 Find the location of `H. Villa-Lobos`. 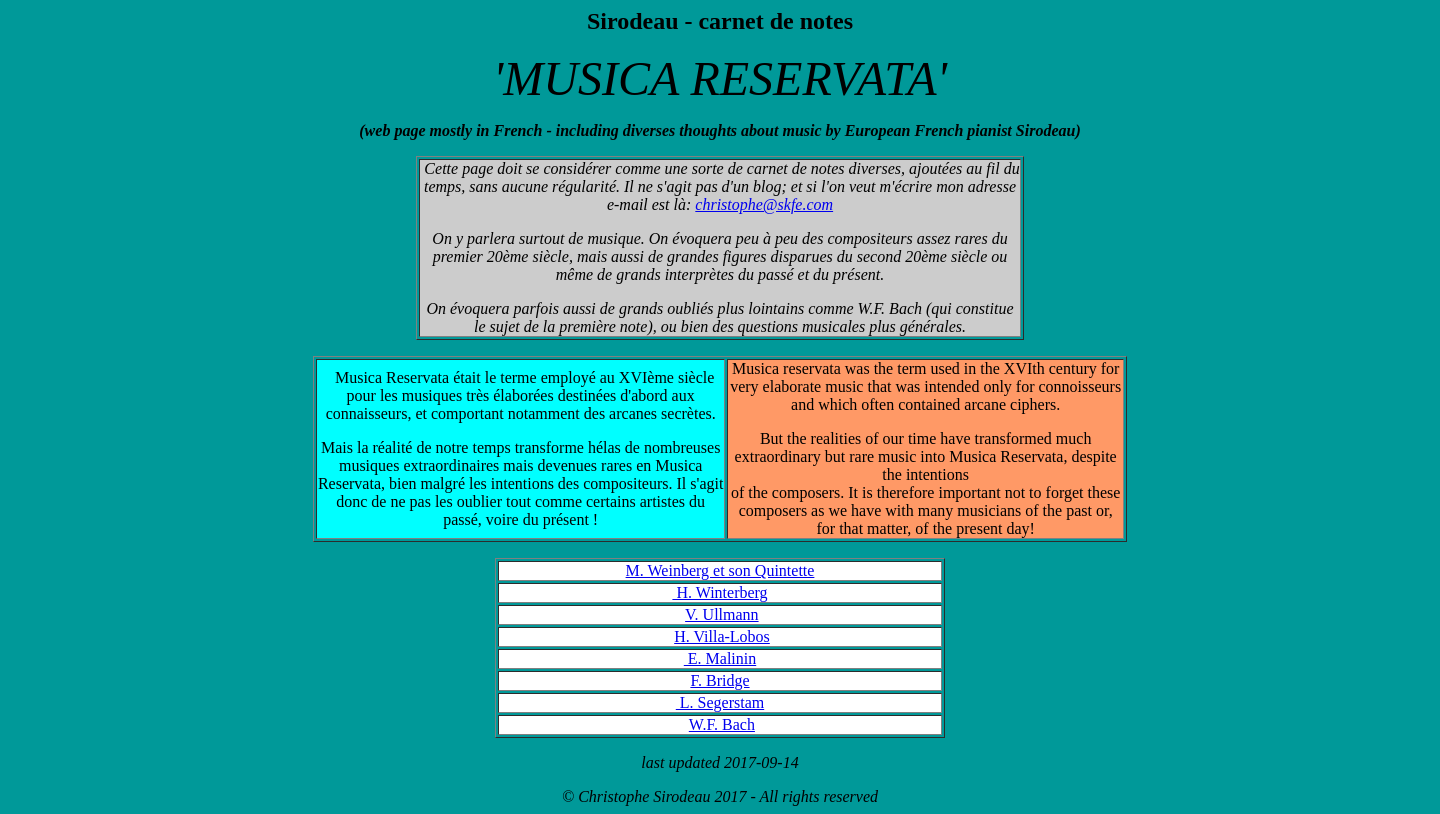

H. Villa-Lobos is located at coordinates (722, 636).